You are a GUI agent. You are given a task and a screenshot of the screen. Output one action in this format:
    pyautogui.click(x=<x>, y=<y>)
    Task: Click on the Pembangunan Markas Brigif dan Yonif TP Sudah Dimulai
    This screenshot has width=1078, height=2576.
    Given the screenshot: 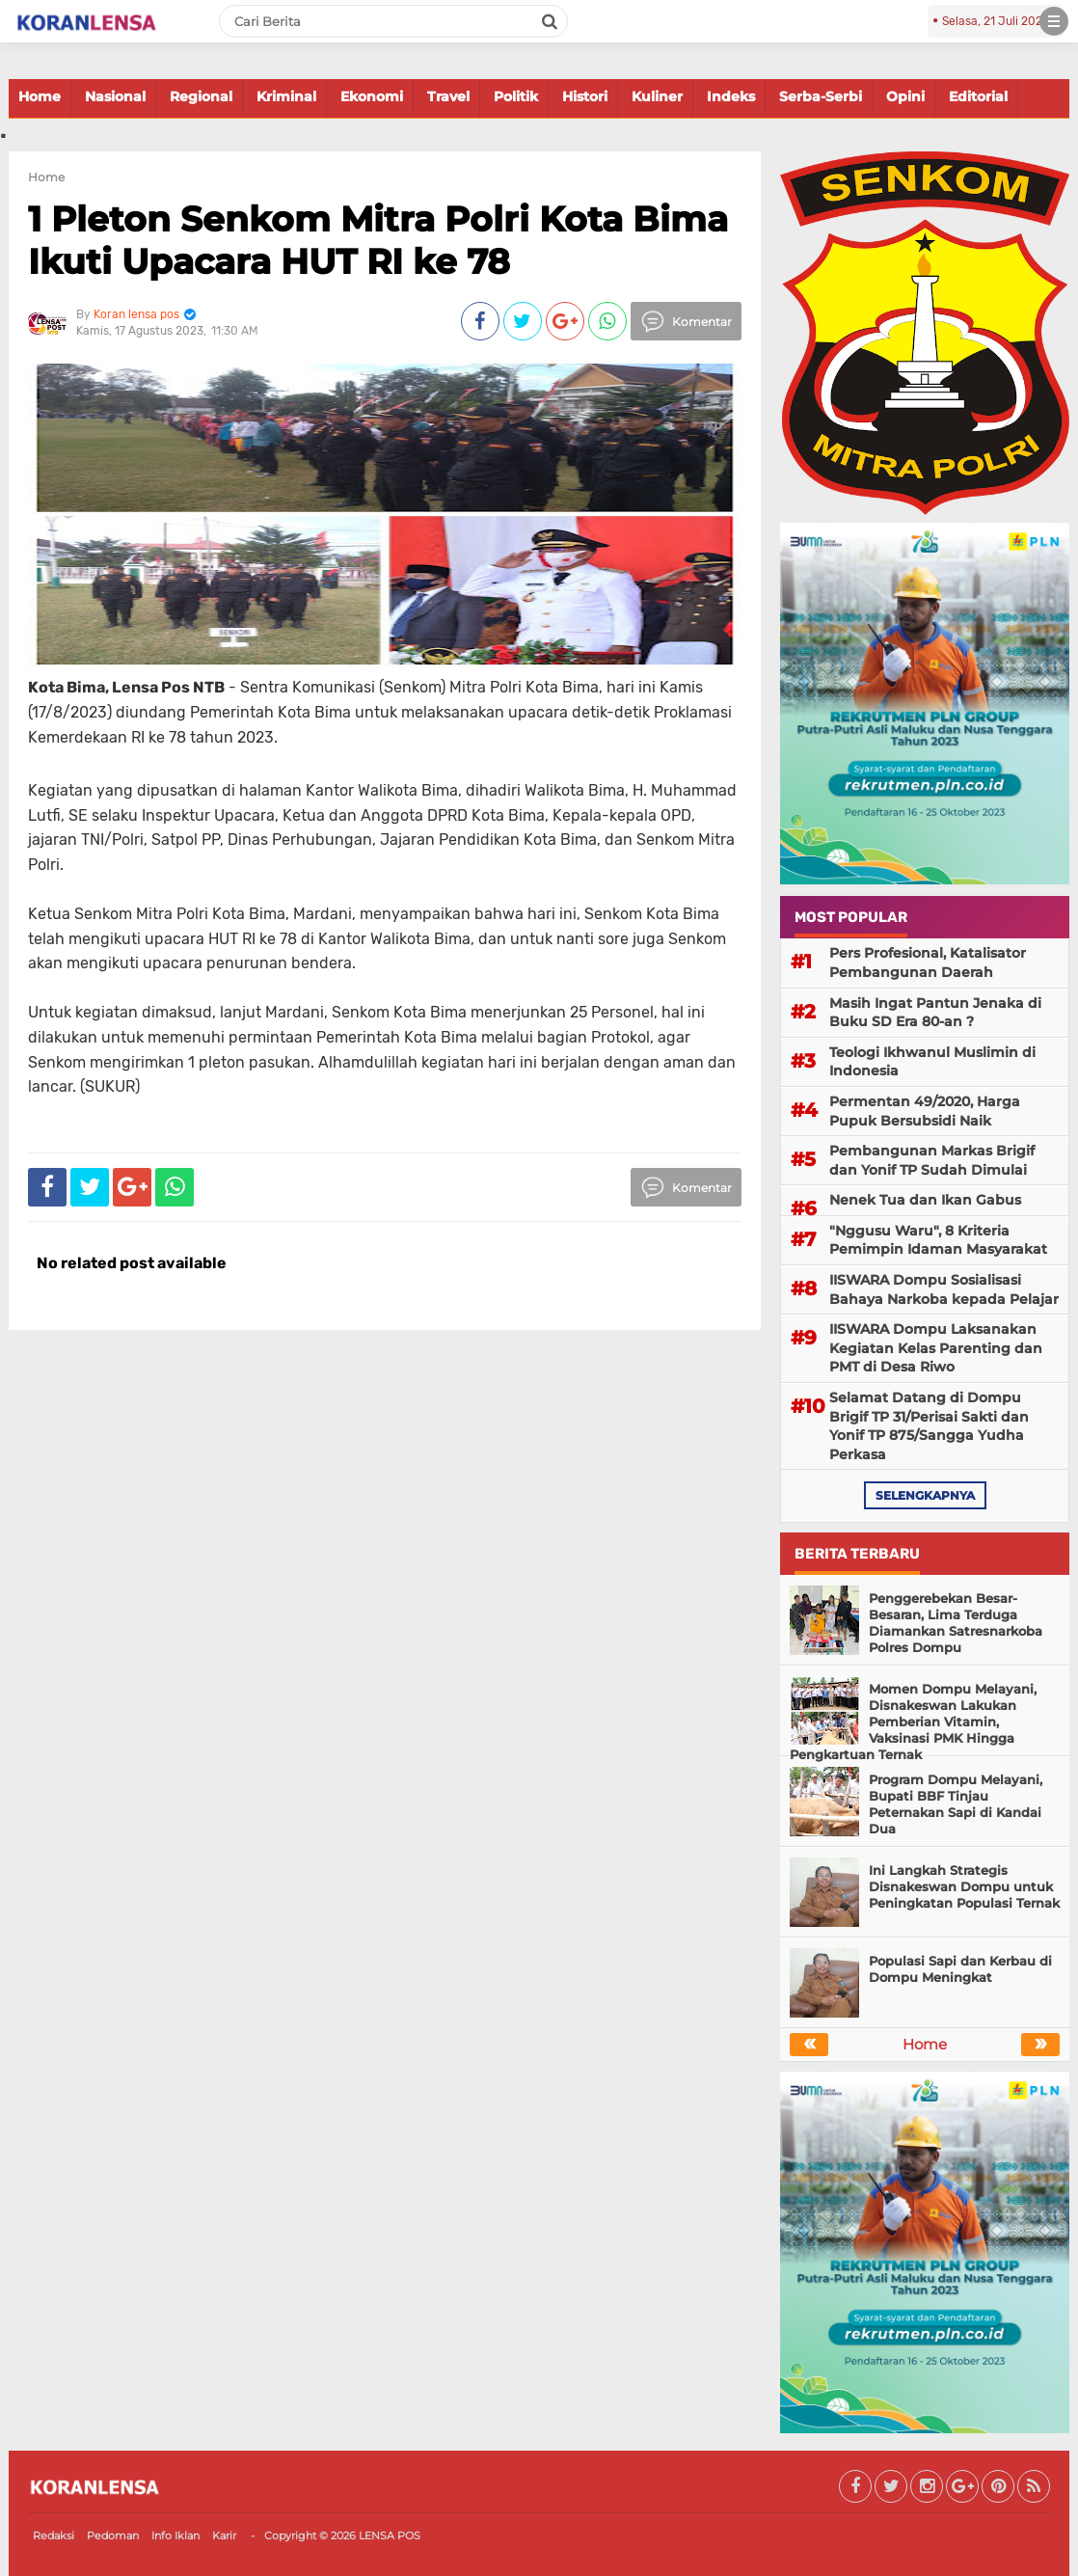 What is the action you would take?
    pyautogui.click(x=932, y=1160)
    